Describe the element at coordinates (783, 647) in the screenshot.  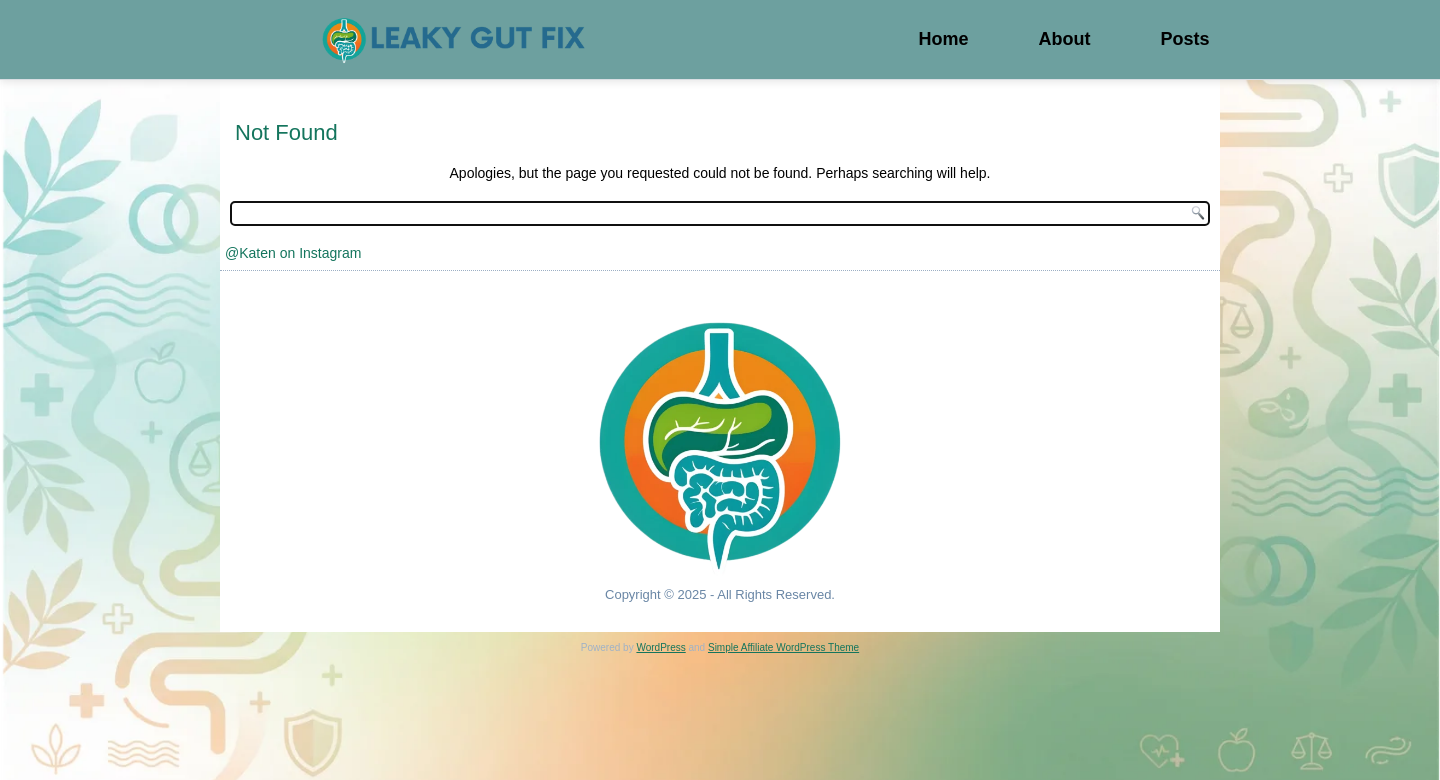
I see `Simple Affiliate WordPress Theme` at that location.